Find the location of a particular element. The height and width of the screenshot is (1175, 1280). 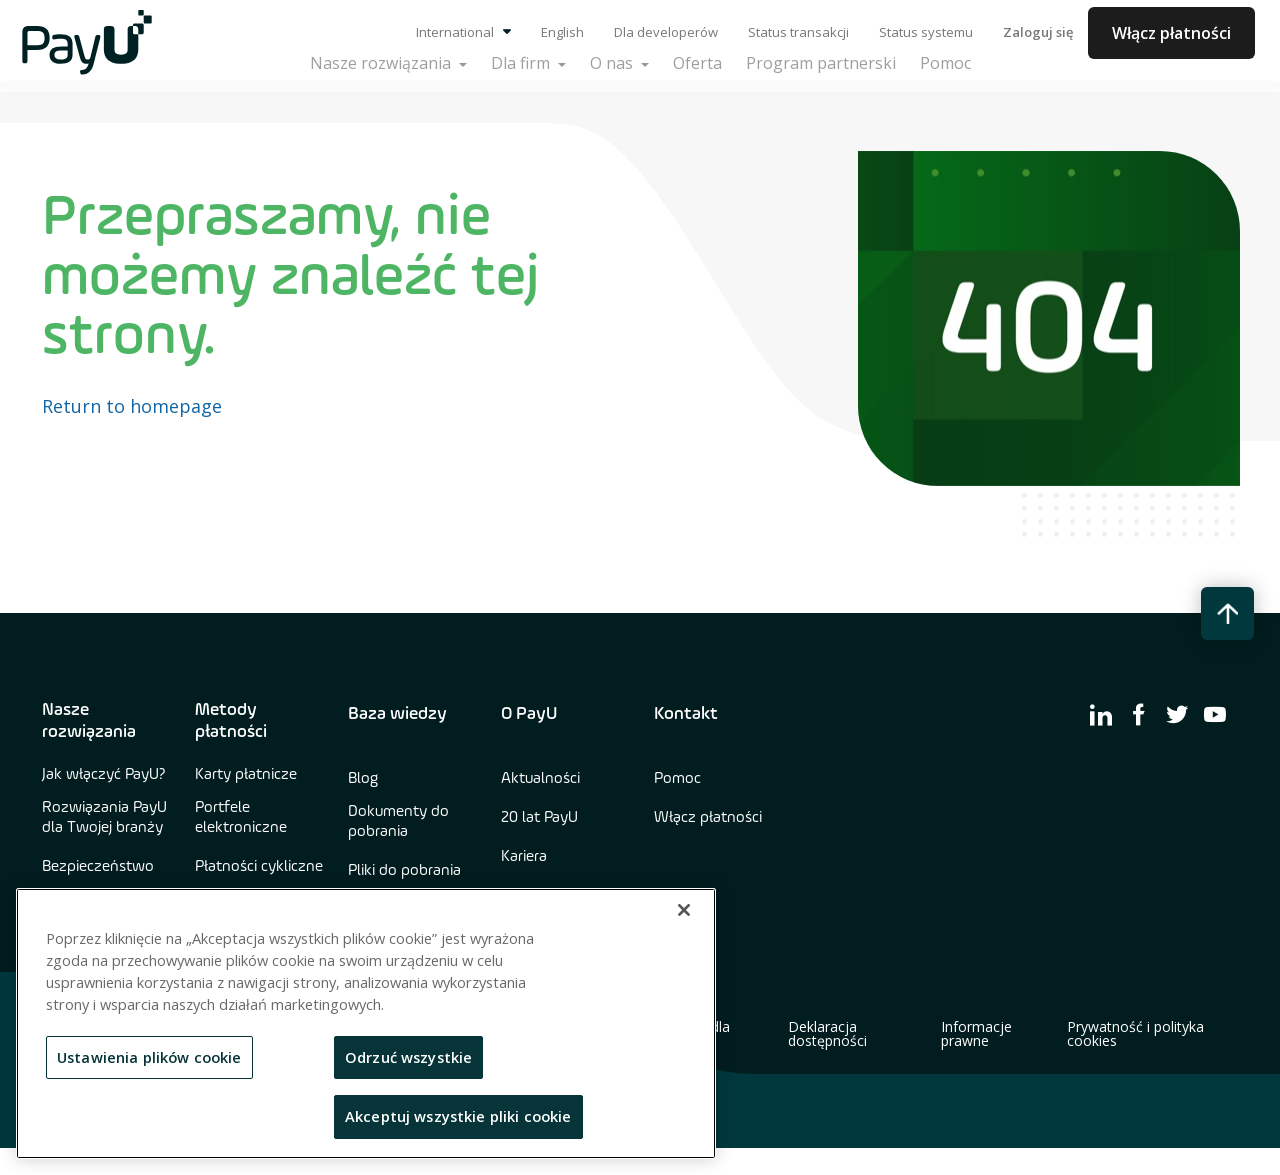

Bezpieczeństwo is located at coordinates (98, 867).